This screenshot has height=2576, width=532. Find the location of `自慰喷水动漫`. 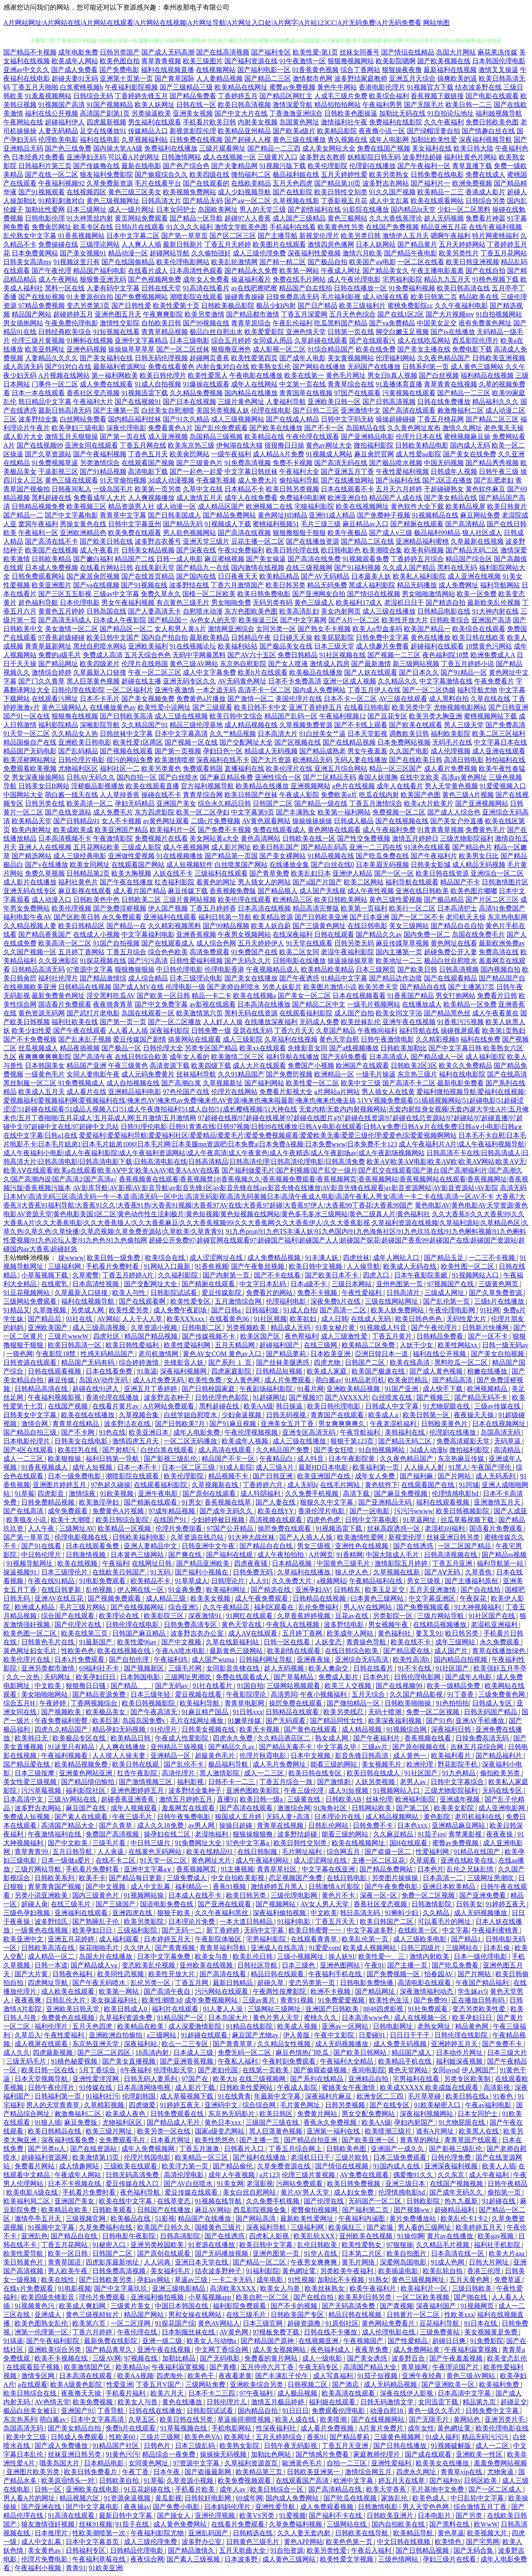

自慰喷水动漫 is located at coordinates (203, 611).